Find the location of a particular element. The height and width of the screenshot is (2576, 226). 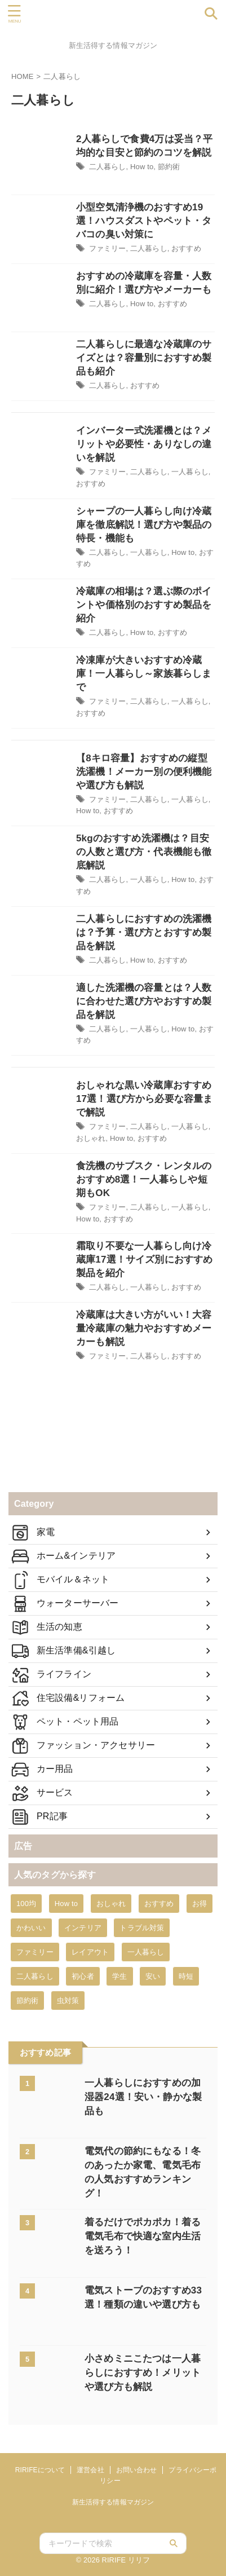

RIRIFEについて is located at coordinates (40, 2470).